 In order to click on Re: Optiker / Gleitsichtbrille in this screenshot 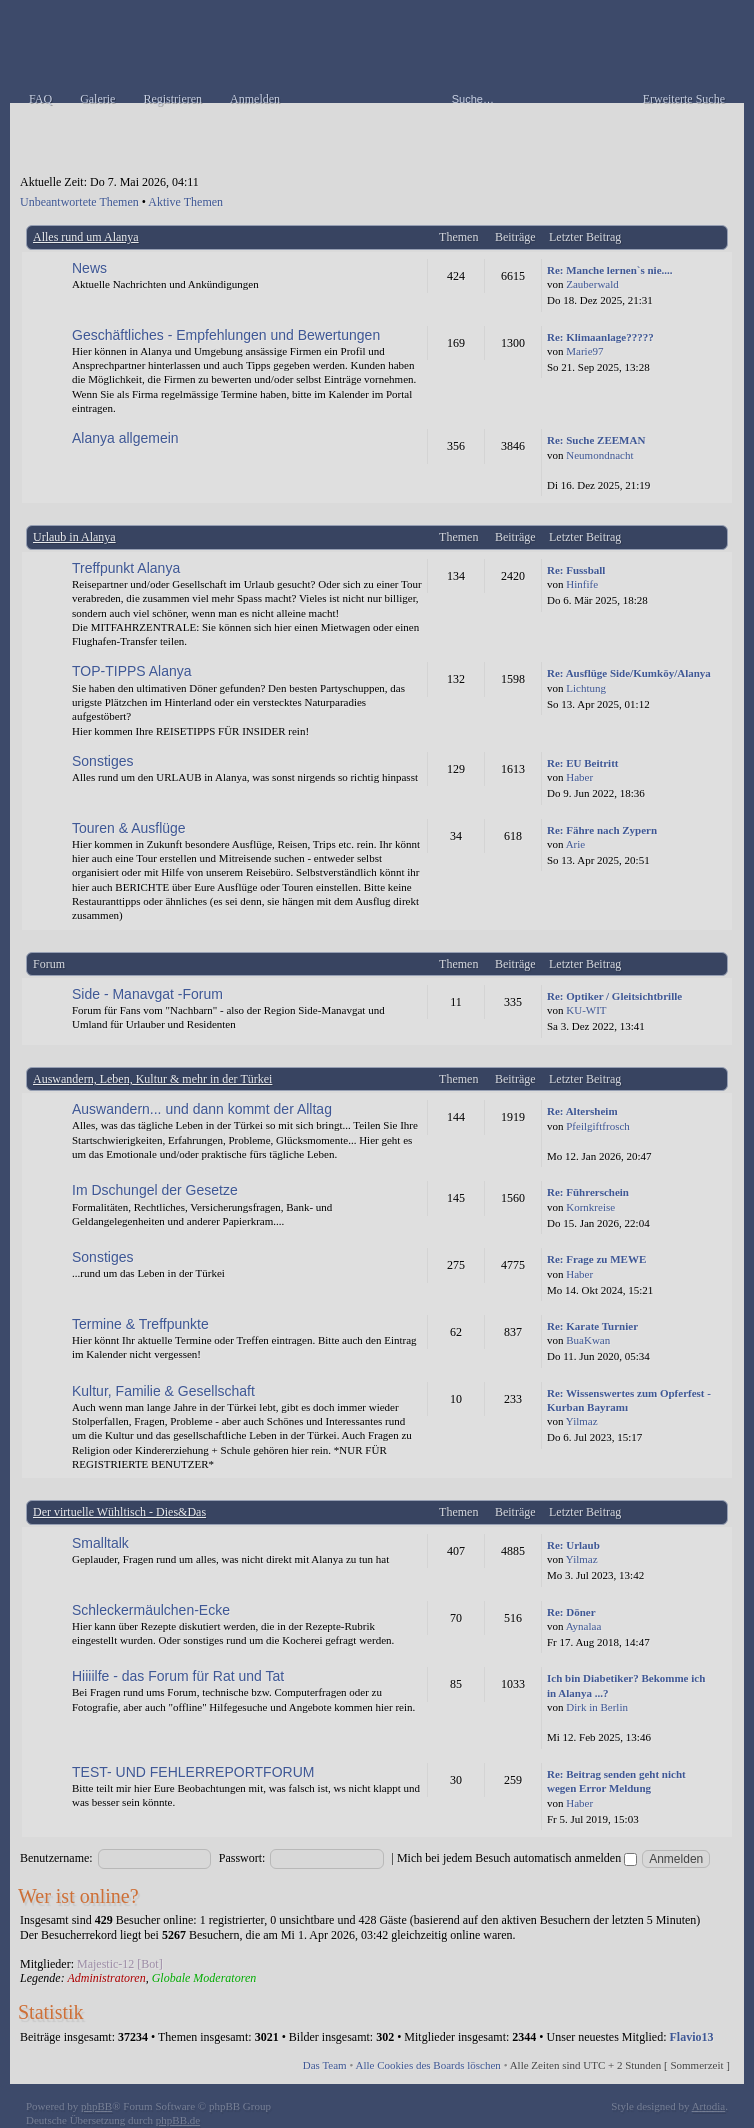, I will do `click(614, 996)`.